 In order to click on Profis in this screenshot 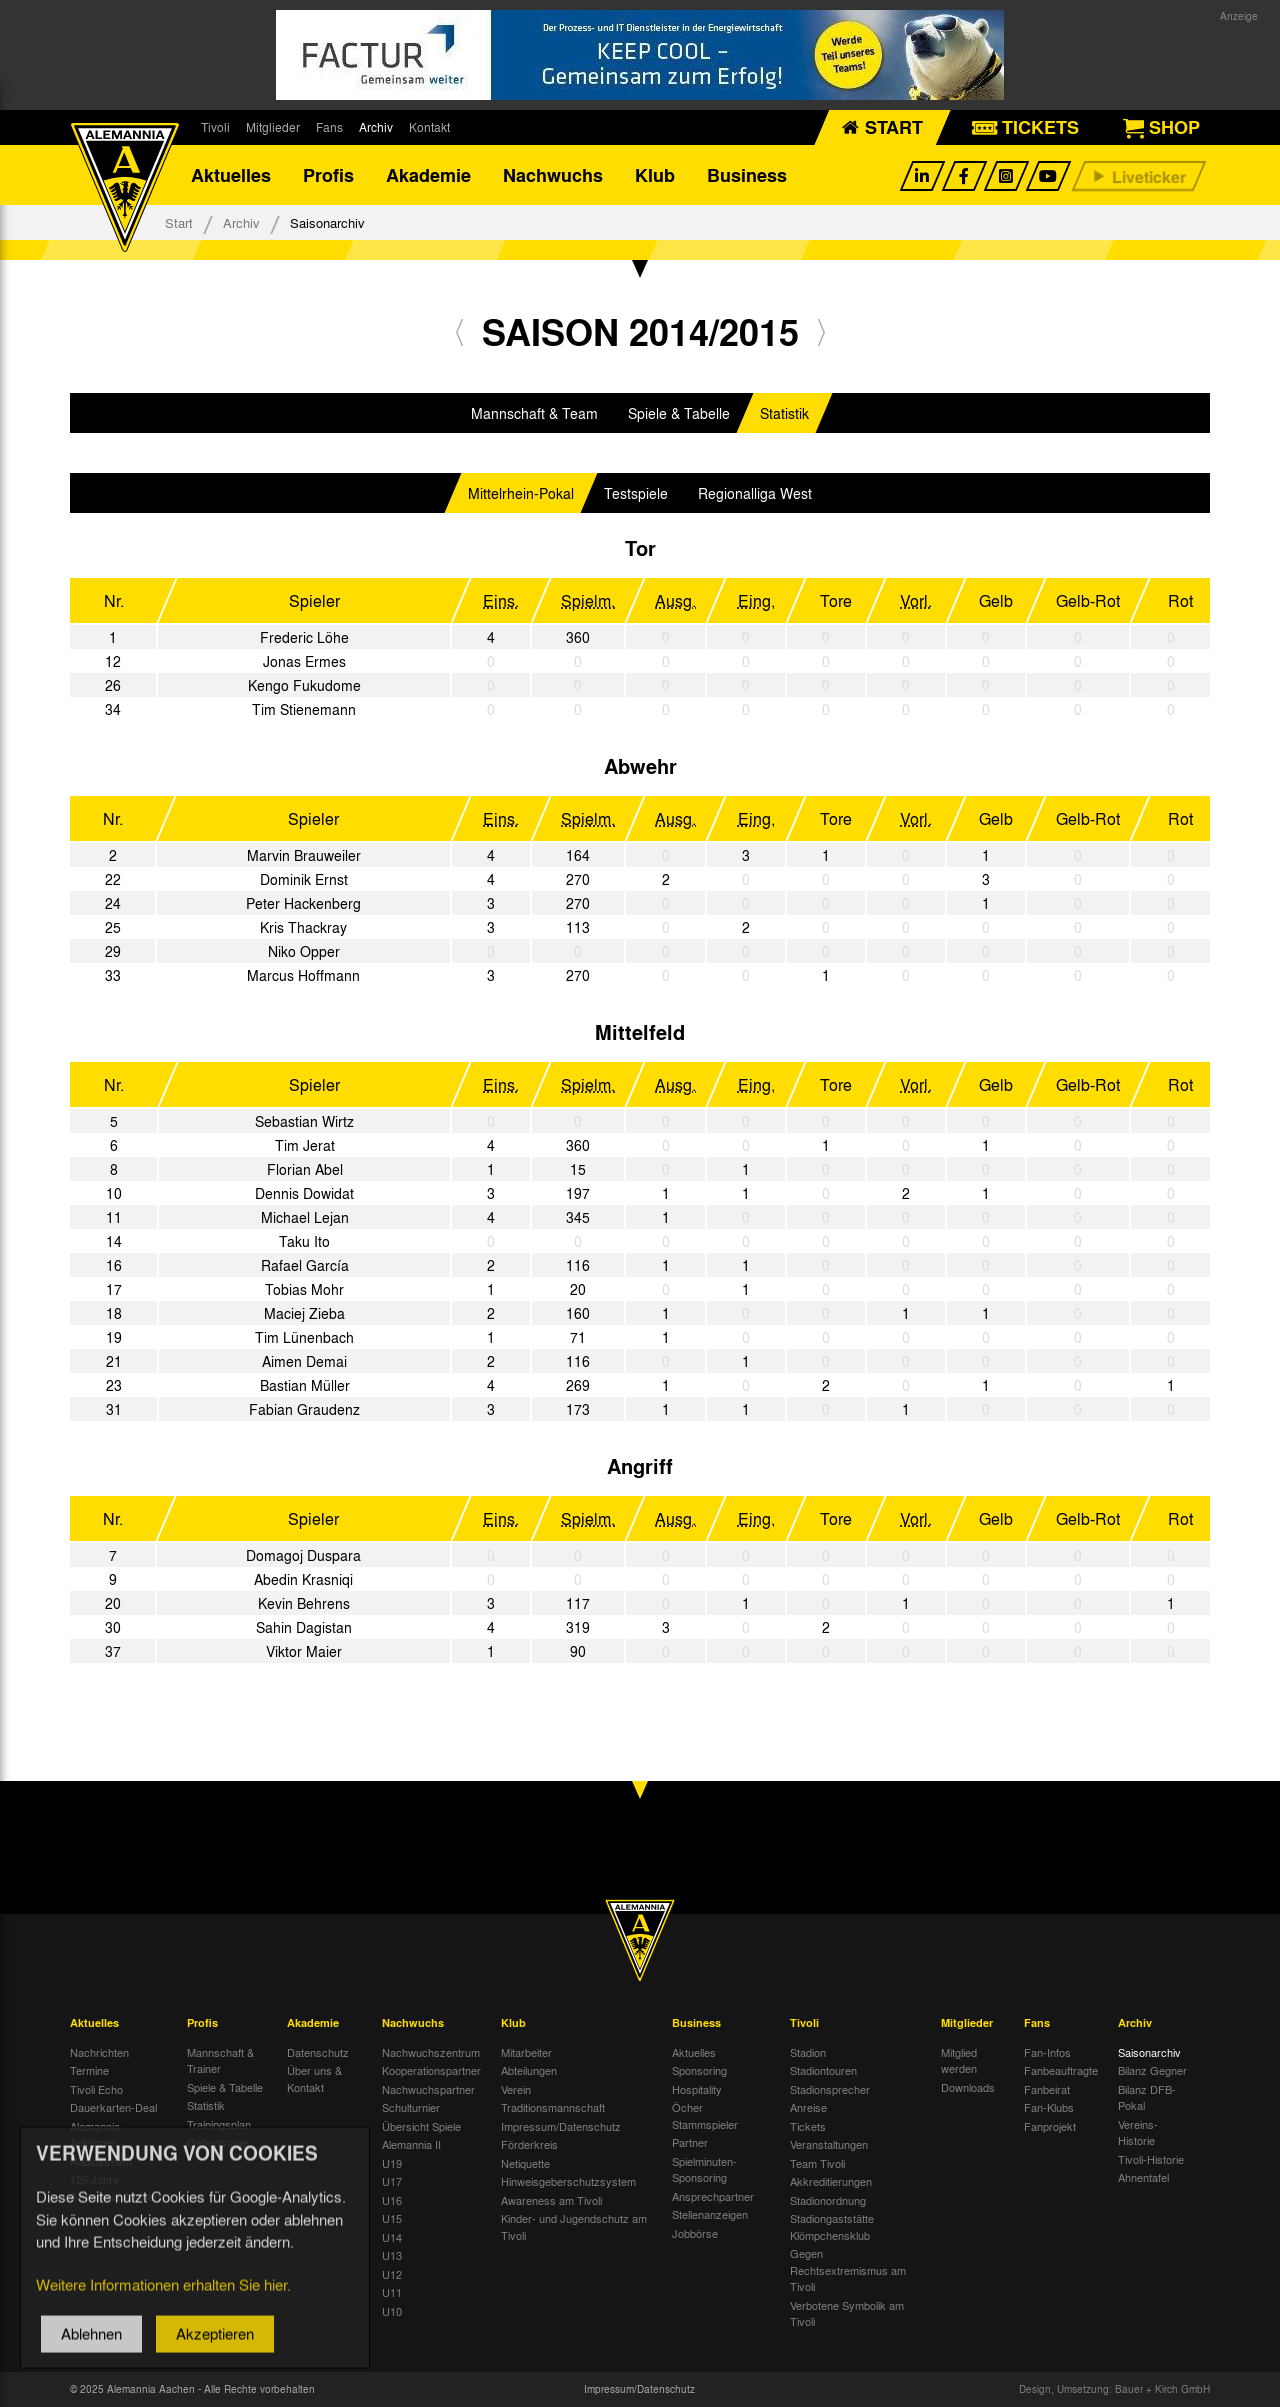, I will do `click(328, 175)`.